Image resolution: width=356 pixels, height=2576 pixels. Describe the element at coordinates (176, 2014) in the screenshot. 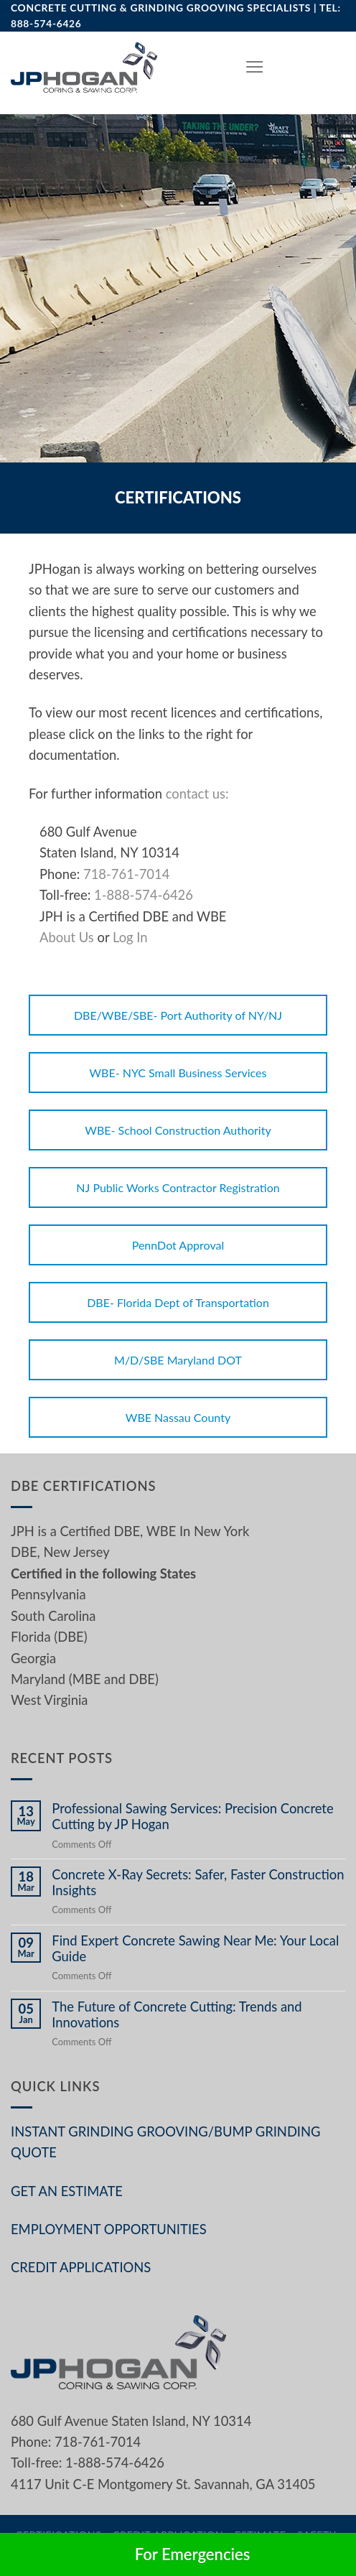

I see `The Future of Concrete Cutting: Trends and Innovations` at that location.